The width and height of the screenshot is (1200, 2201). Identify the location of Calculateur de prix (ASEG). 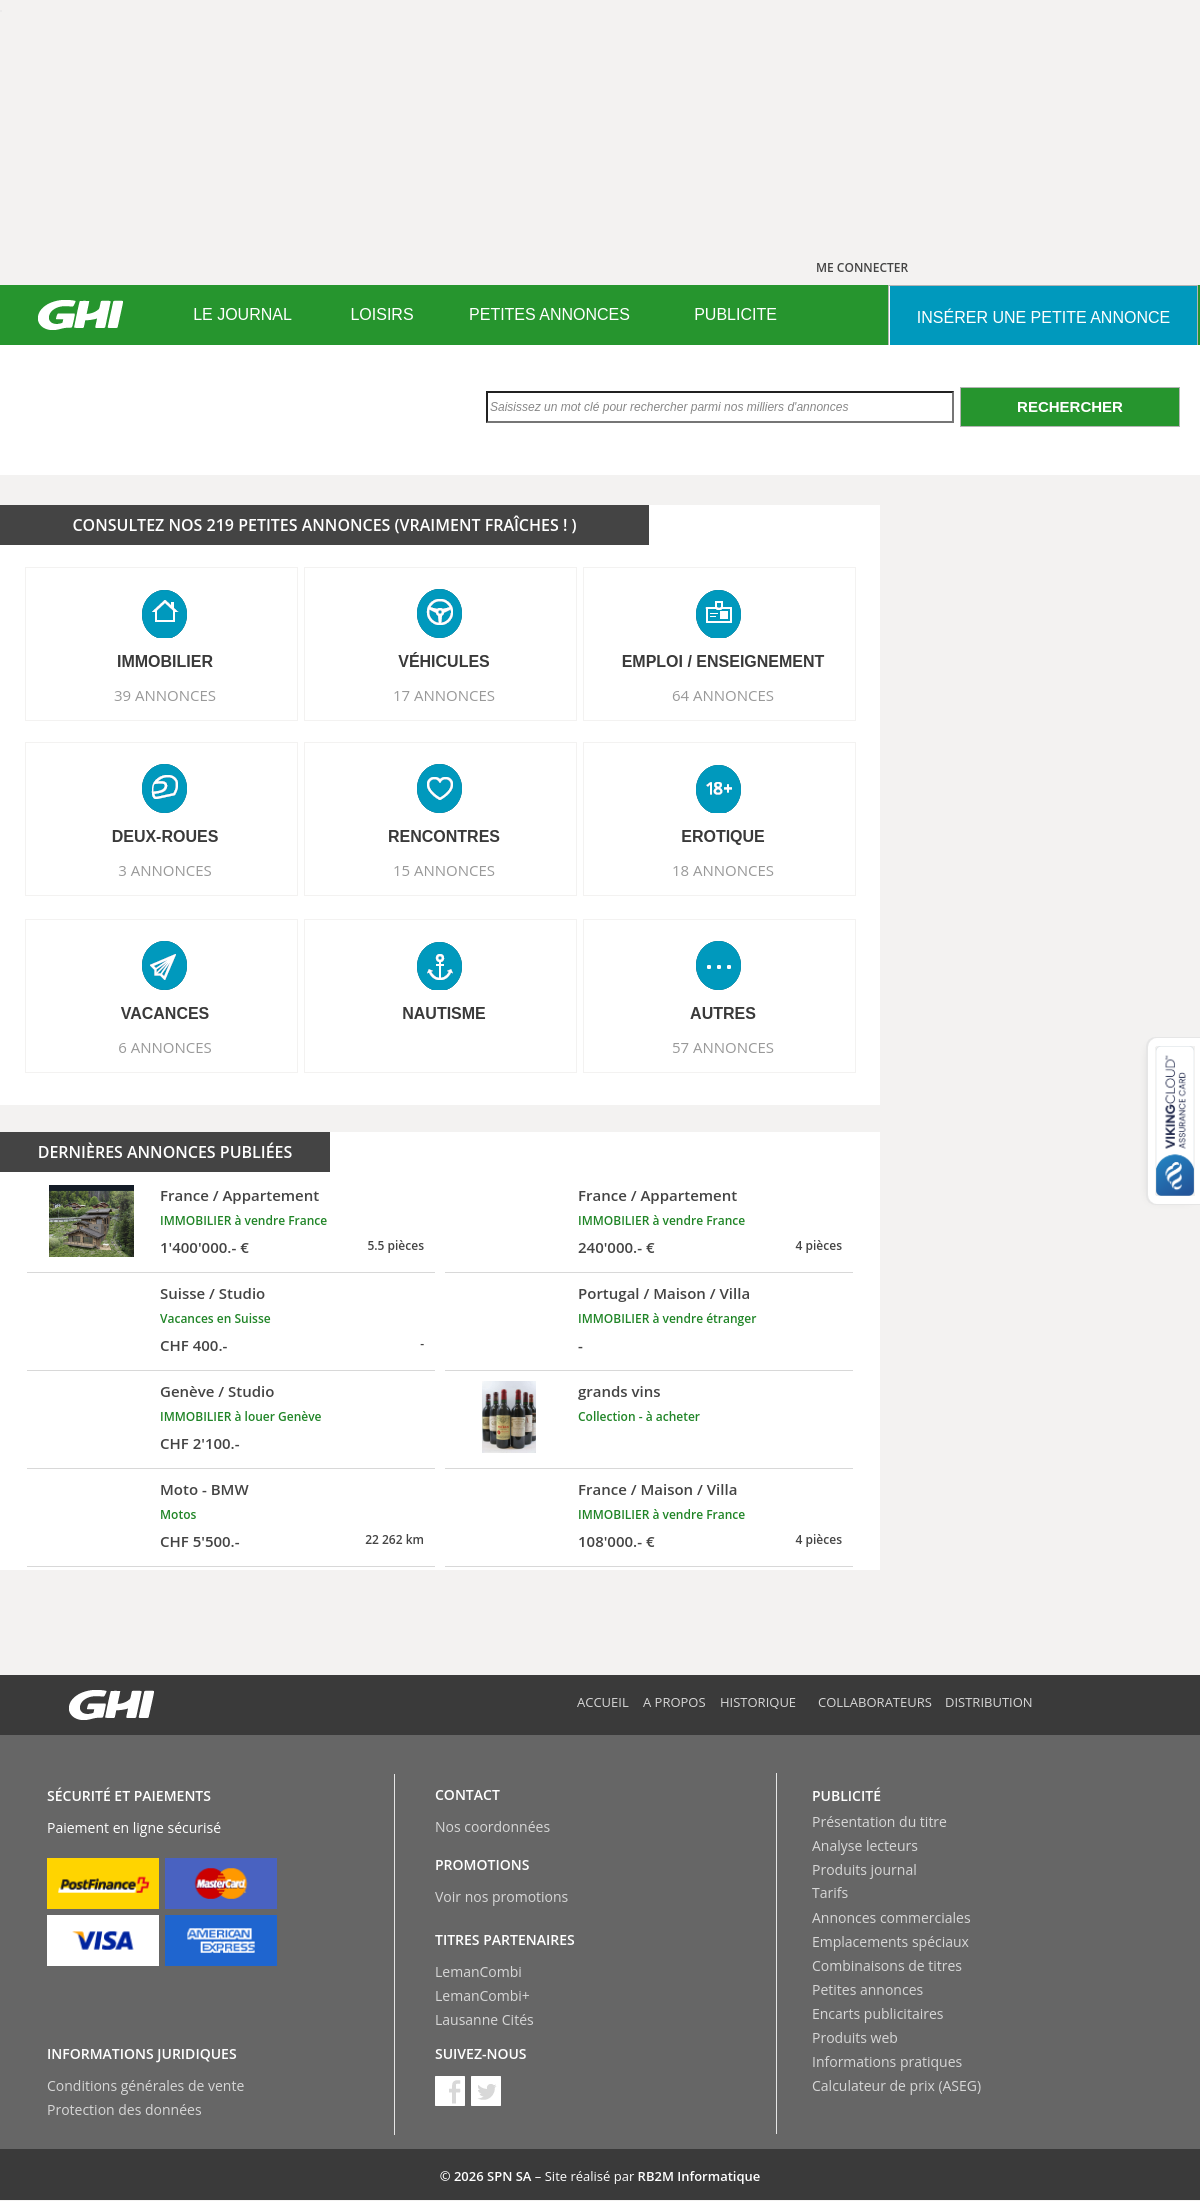
(896, 2085).